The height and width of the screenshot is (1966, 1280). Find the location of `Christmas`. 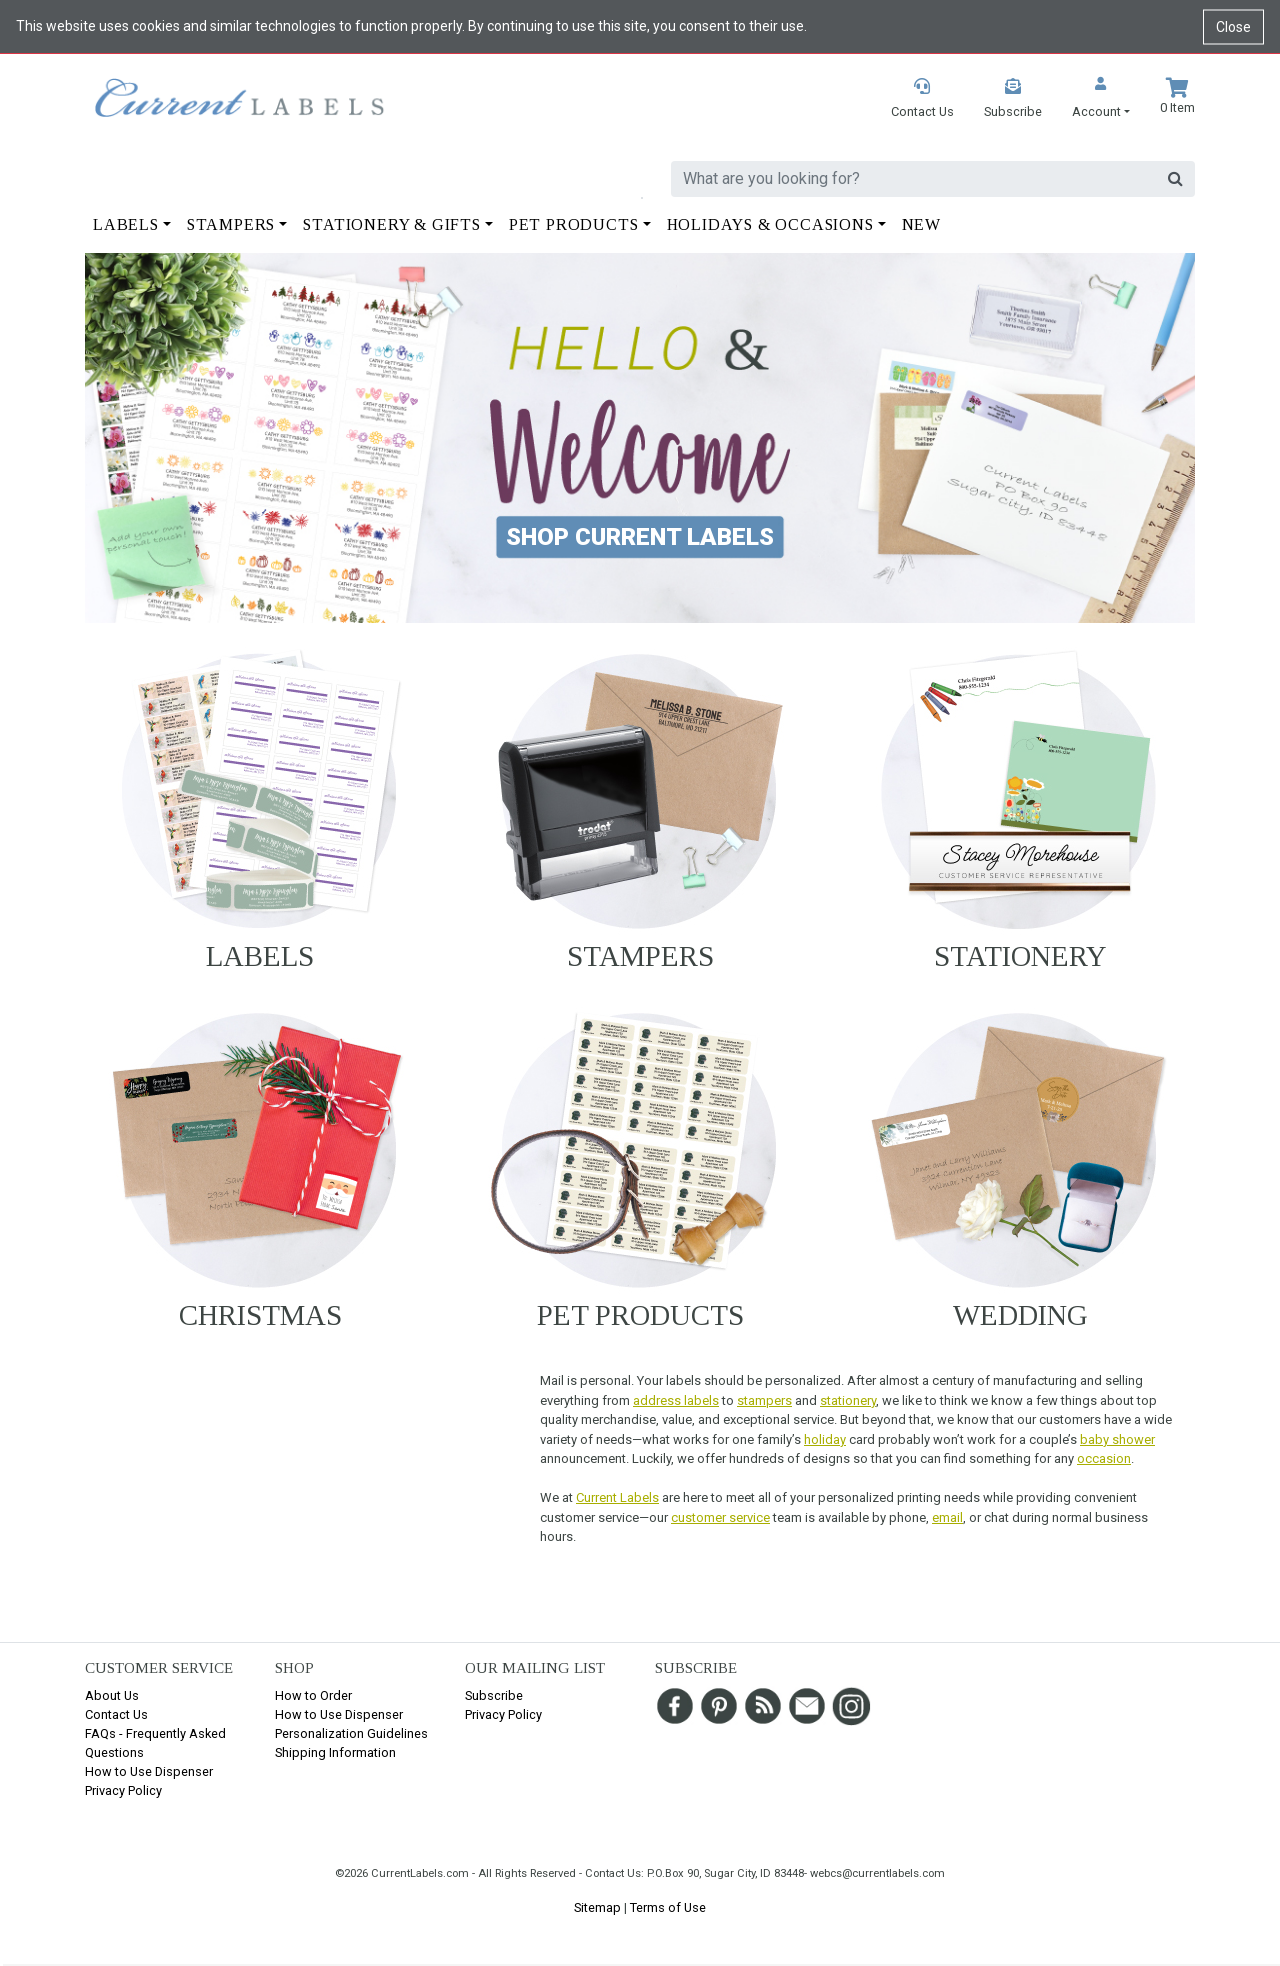

Christmas is located at coordinates (260, 1315).